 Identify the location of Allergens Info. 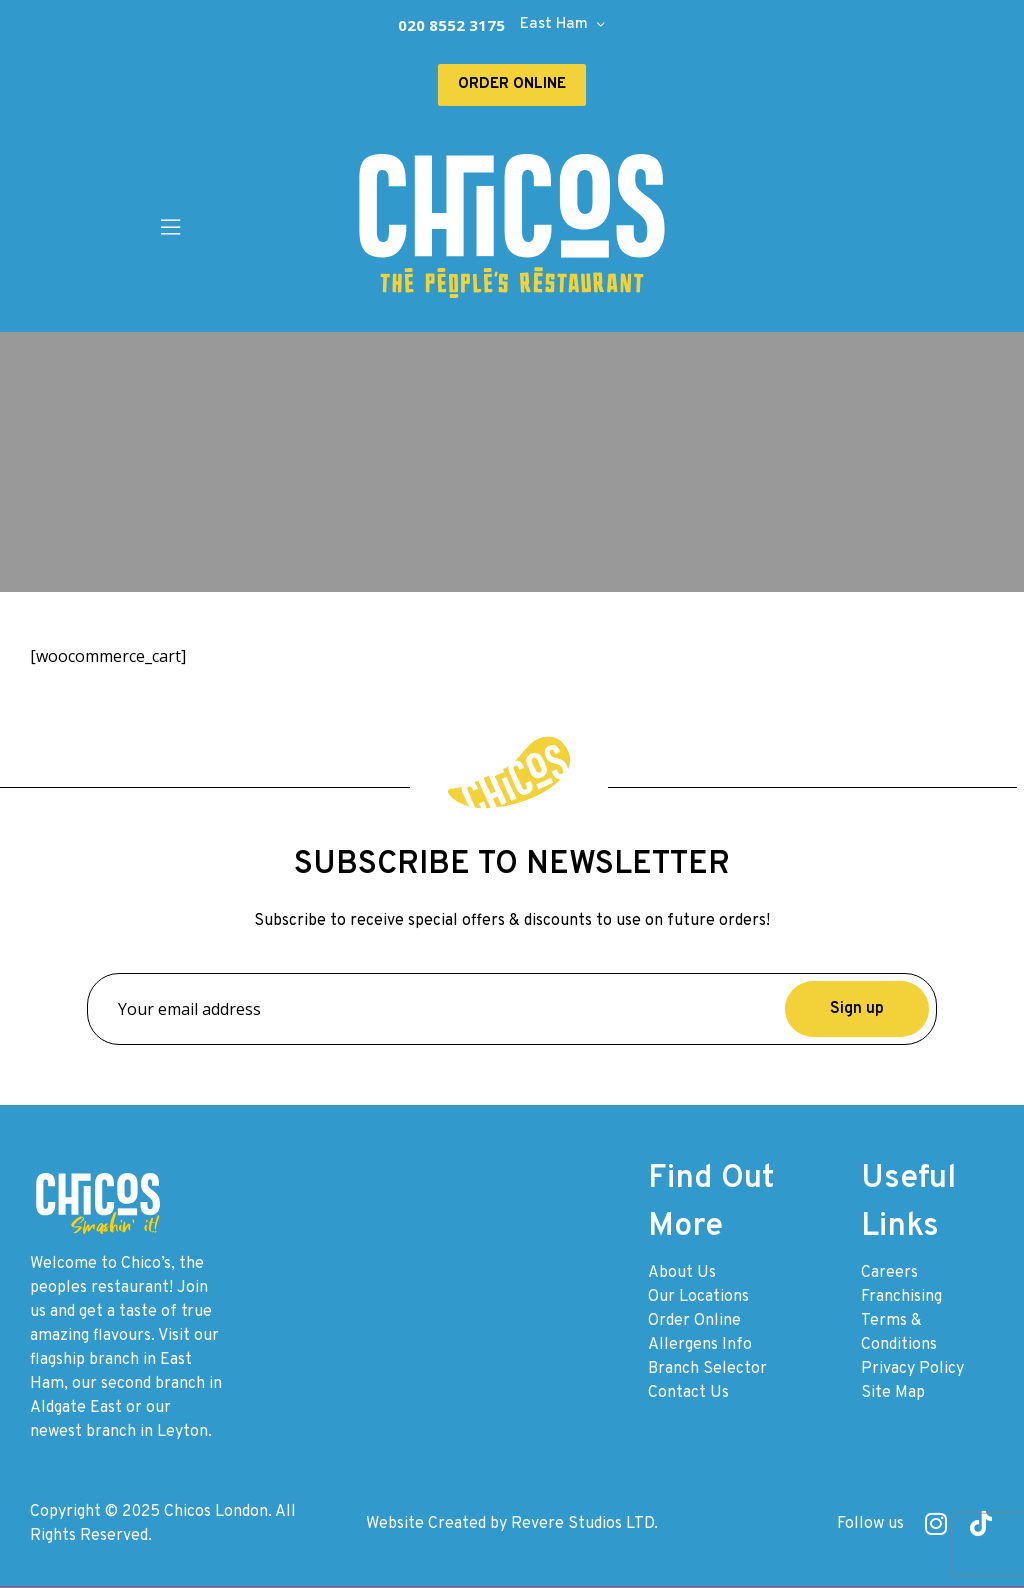
(700, 1345).